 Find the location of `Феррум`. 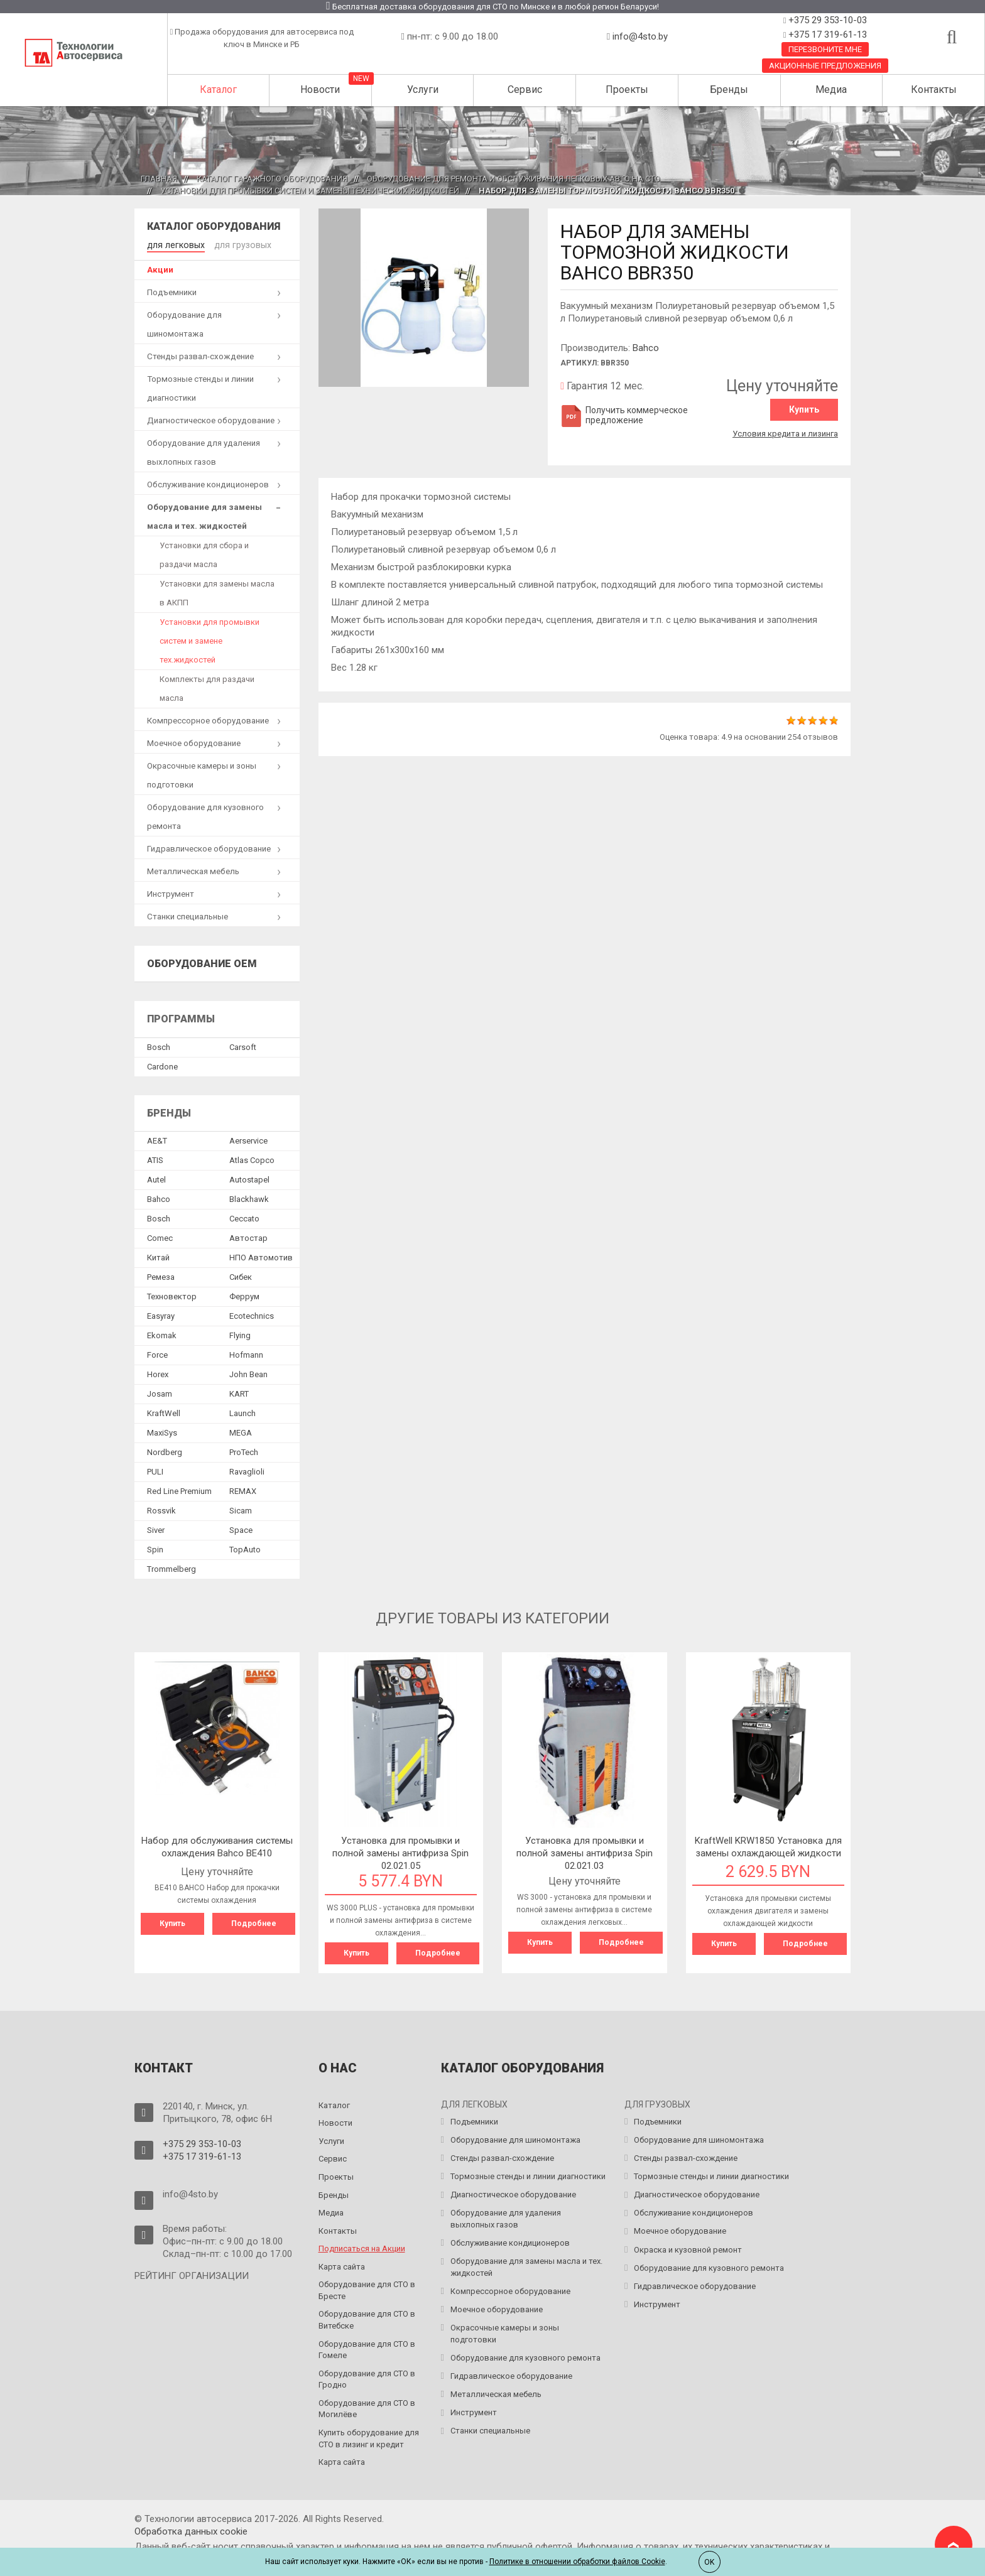

Феррум is located at coordinates (244, 1295).